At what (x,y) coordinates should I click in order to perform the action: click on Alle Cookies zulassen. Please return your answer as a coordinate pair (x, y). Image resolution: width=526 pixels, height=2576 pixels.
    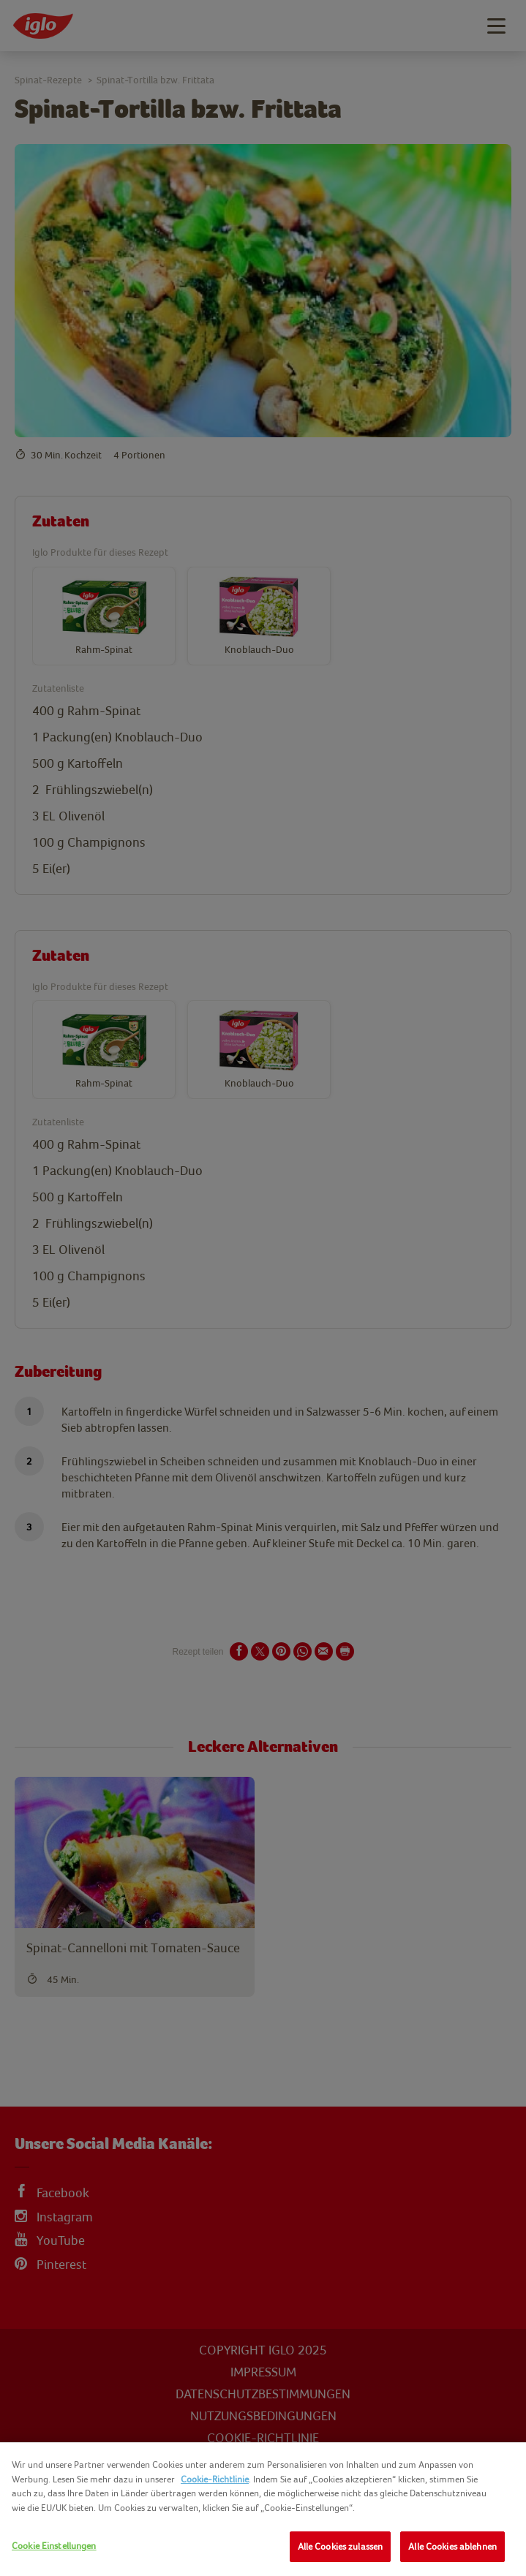
    Looking at the image, I should click on (340, 2546).